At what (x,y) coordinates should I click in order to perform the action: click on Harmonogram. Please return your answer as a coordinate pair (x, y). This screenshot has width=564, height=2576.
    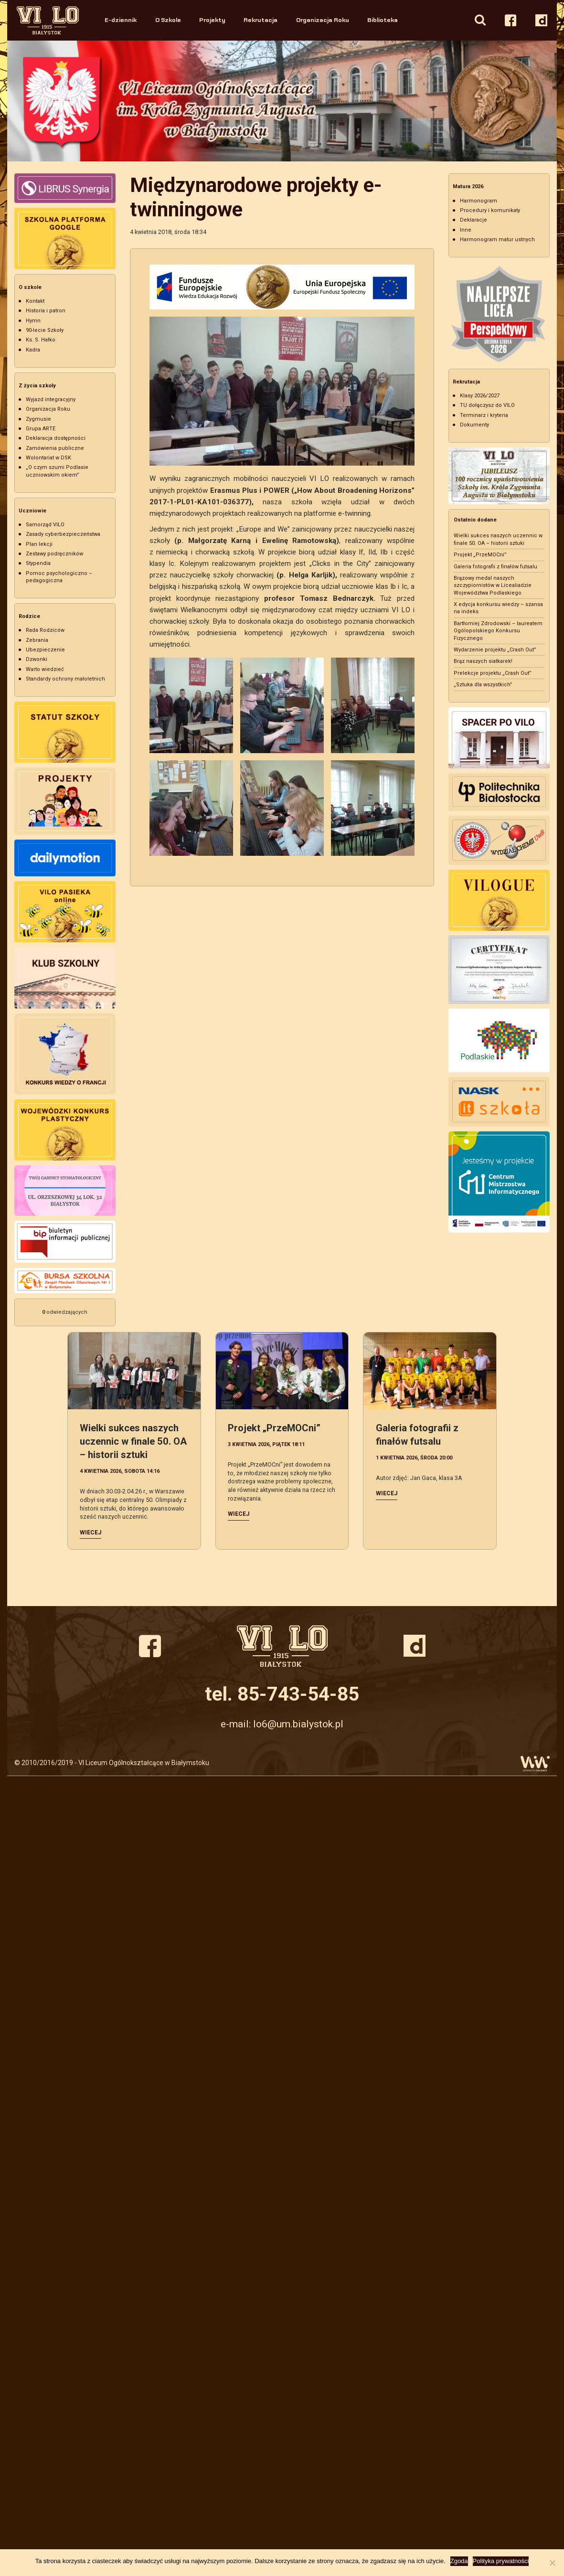
    Looking at the image, I should click on (478, 201).